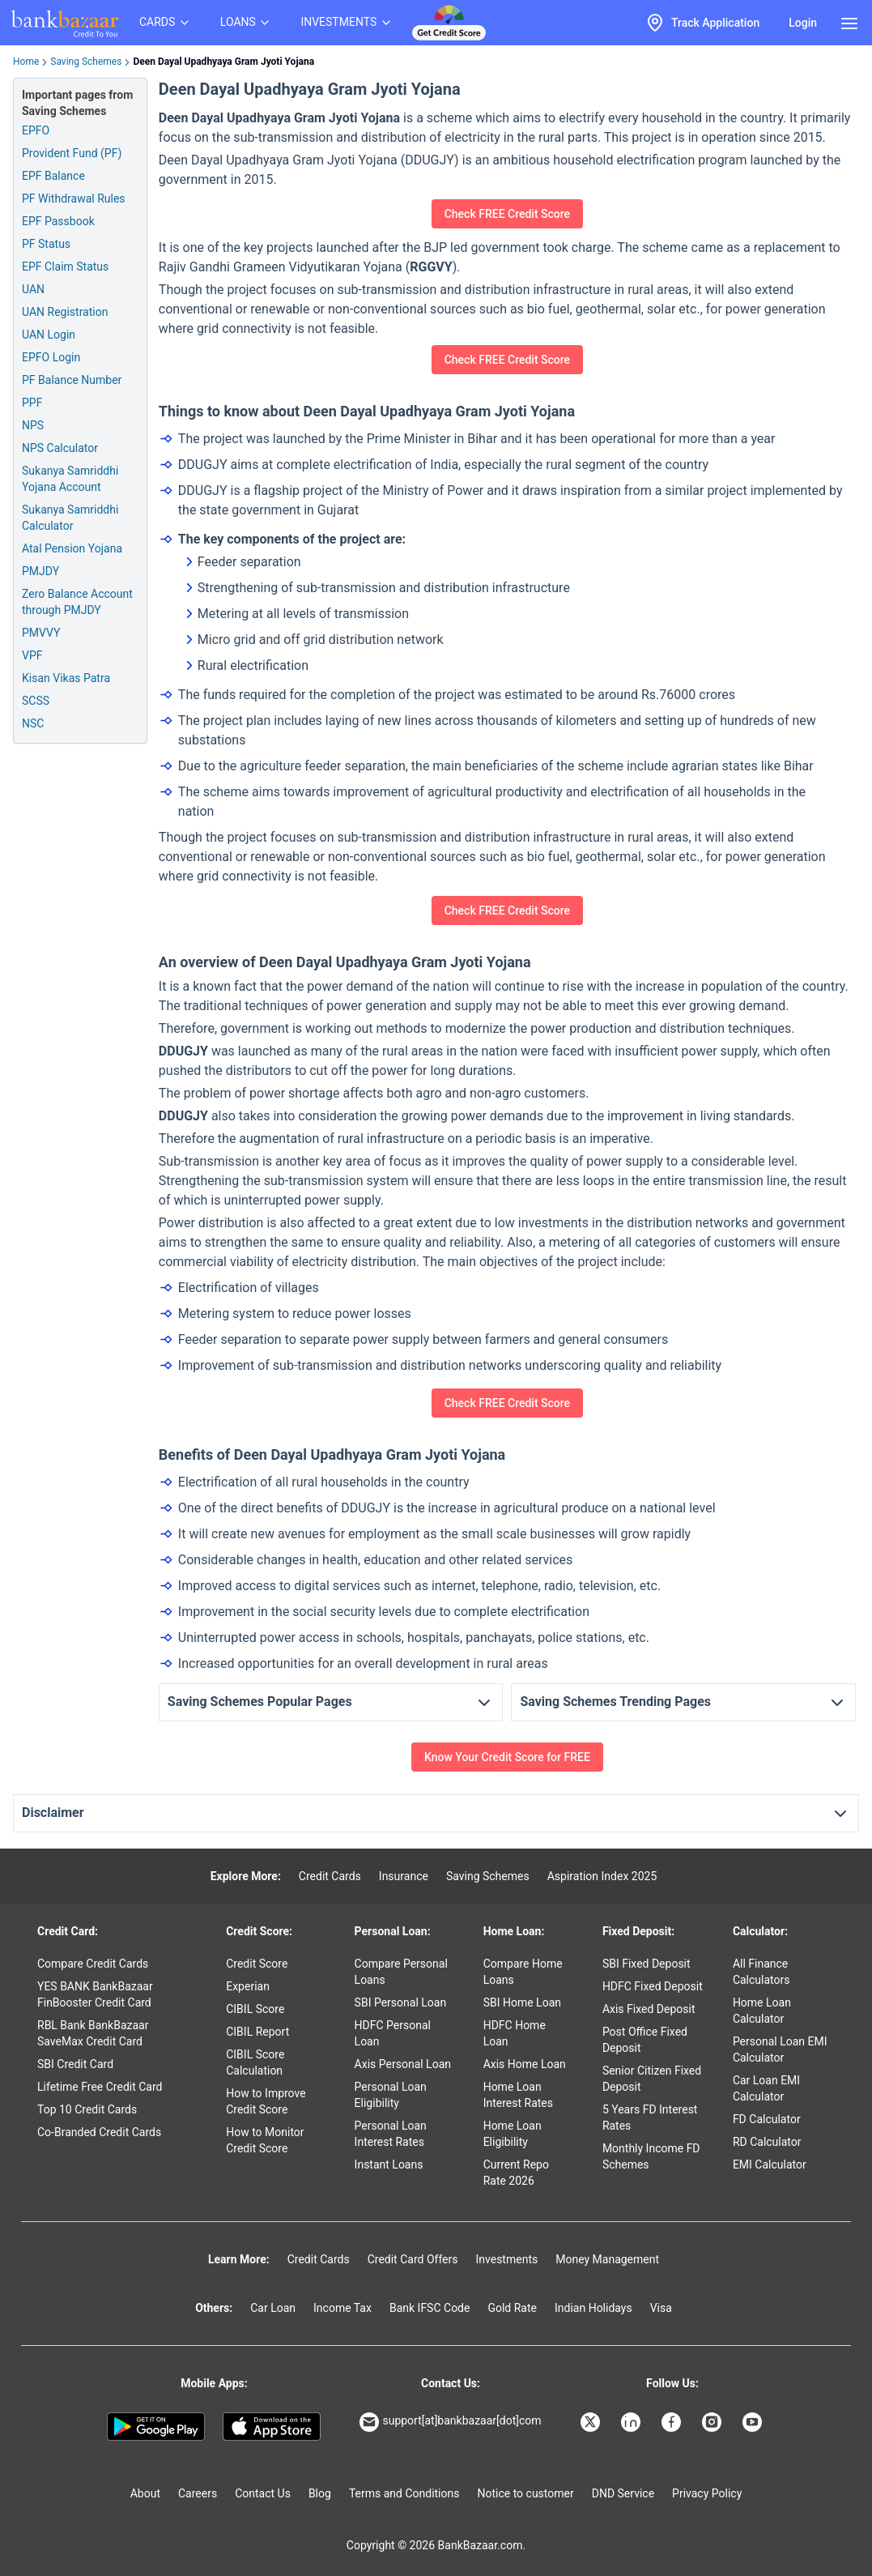 The width and height of the screenshot is (872, 2576). I want to click on Visa, so click(661, 2307).